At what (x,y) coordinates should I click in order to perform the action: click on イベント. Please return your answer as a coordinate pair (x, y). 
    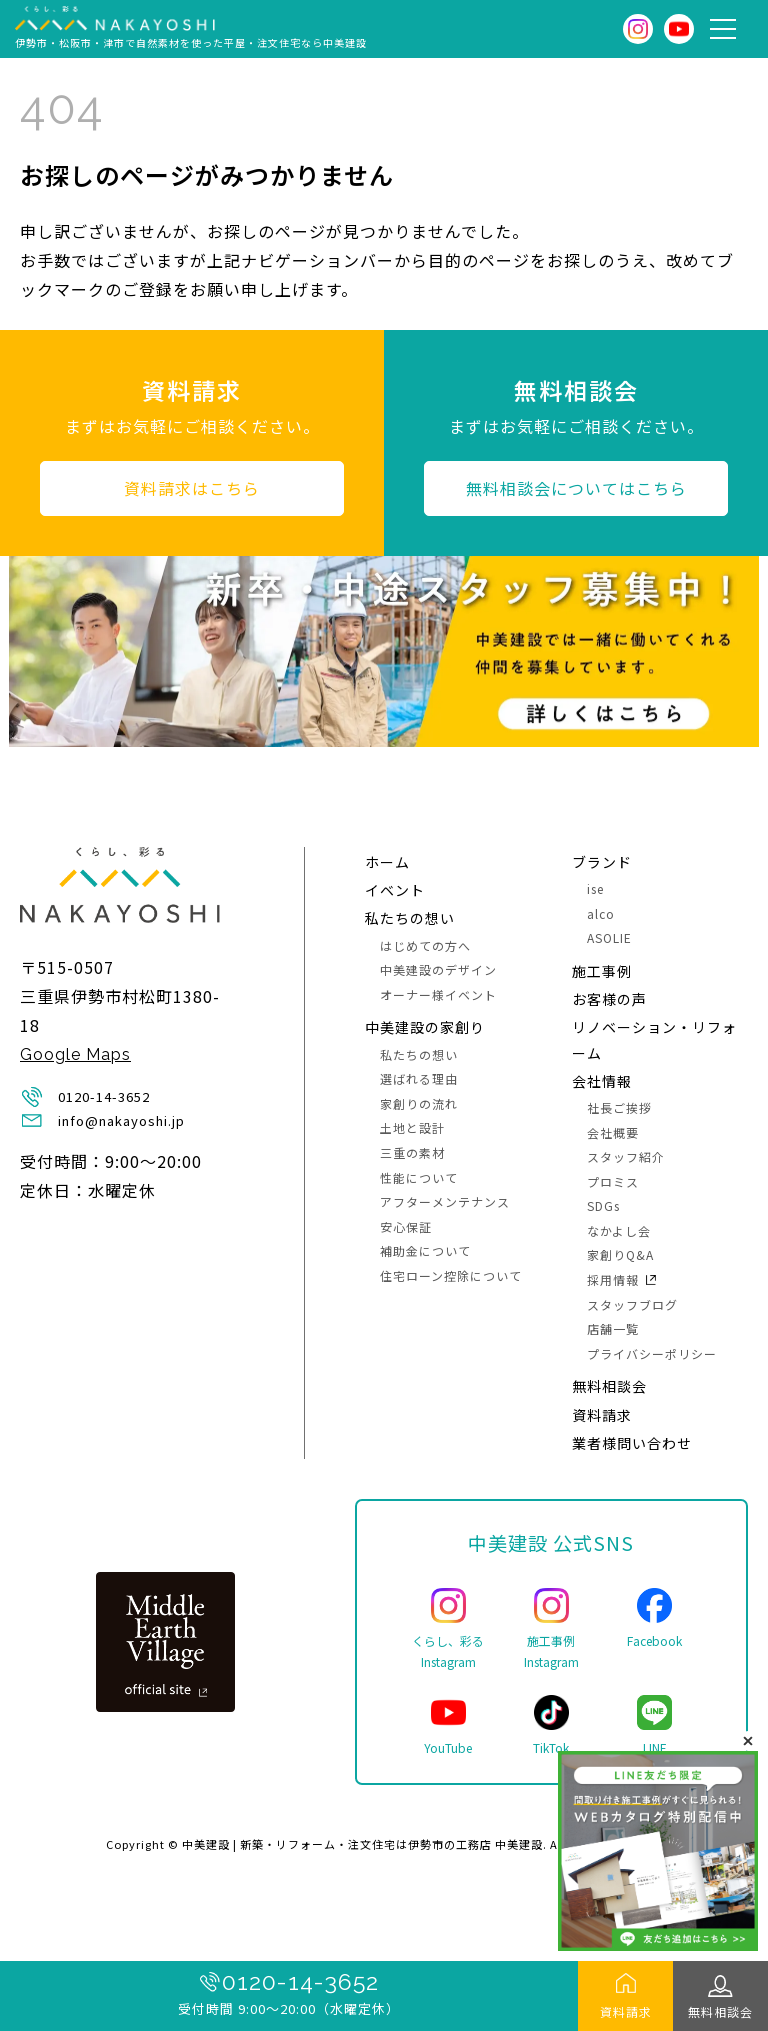
    Looking at the image, I should click on (395, 890).